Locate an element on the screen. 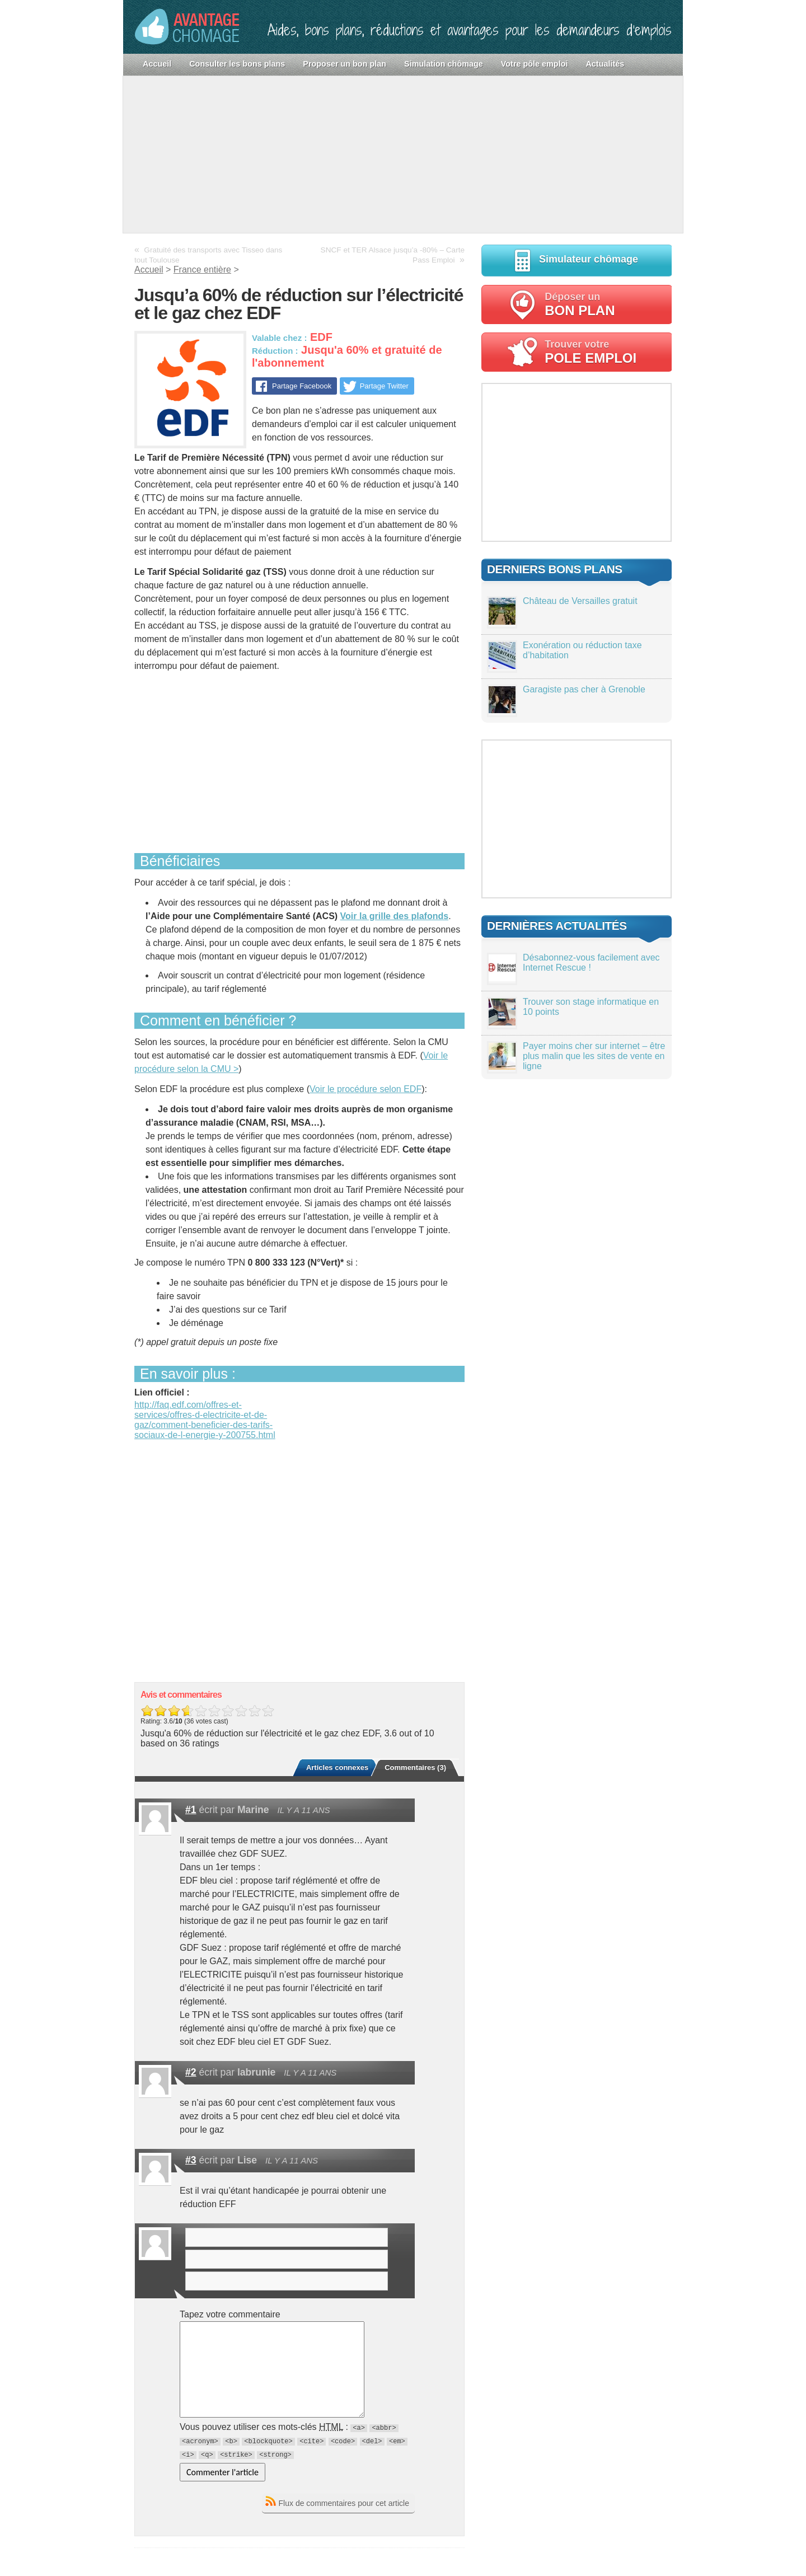  Simulation chômage is located at coordinates (443, 63).